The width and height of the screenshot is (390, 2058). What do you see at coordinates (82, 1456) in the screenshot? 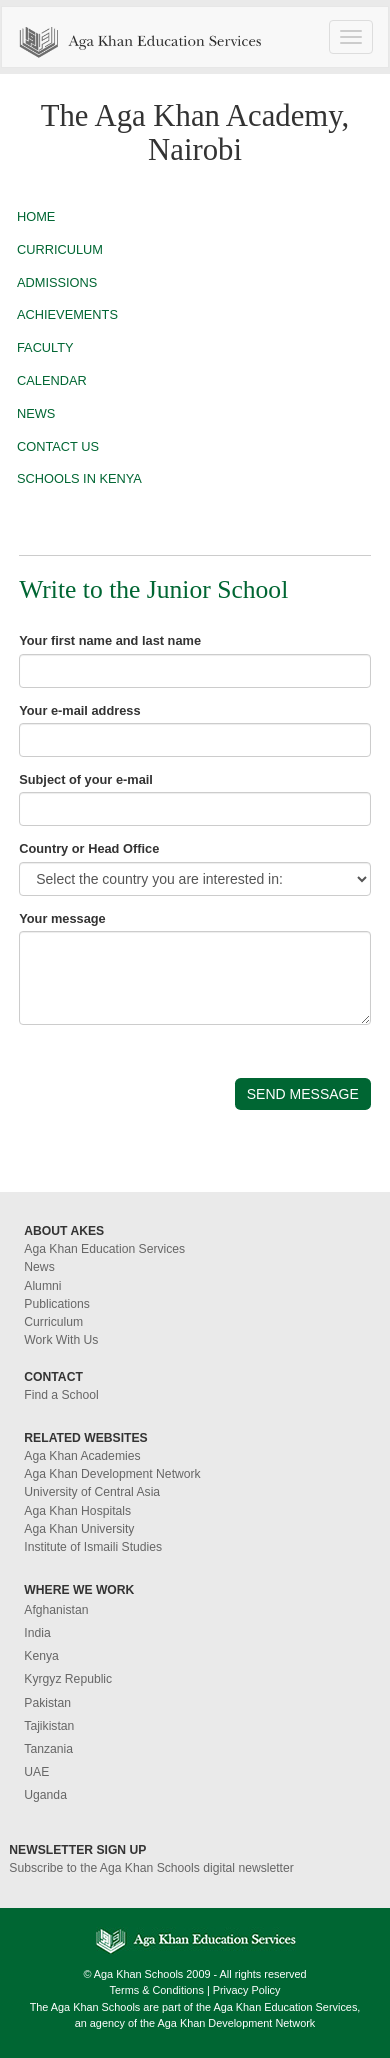
I see `Aga Khan Academies` at bounding box center [82, 1456].